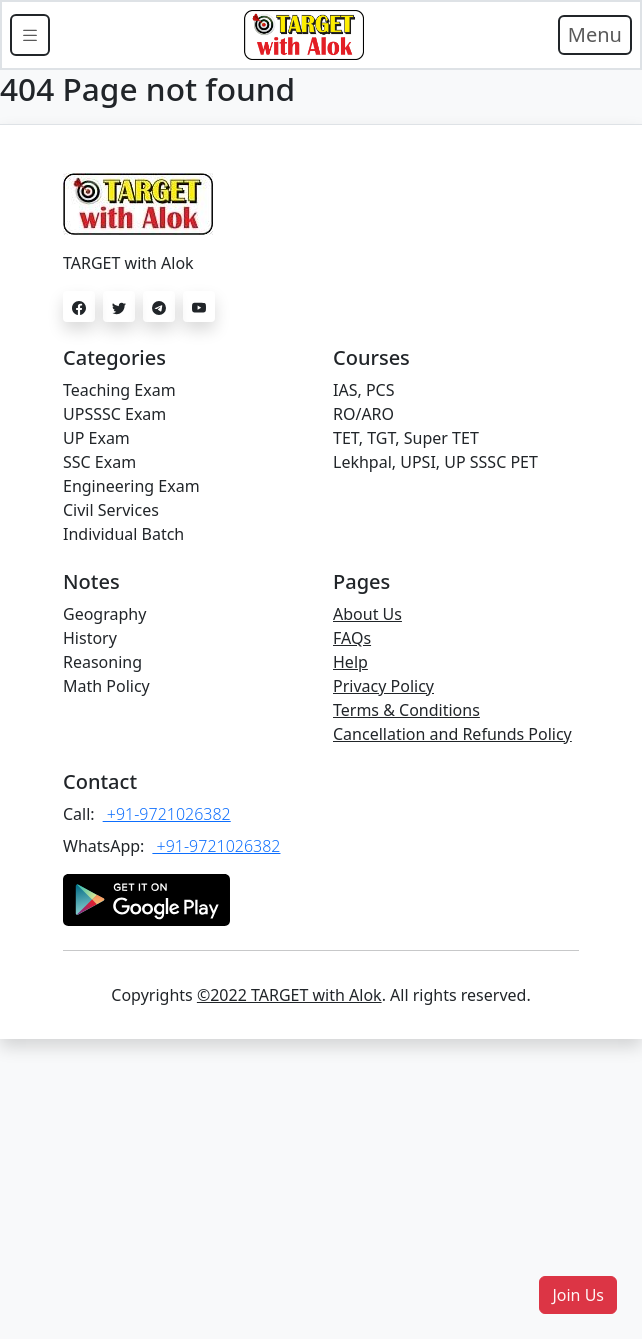 Image resolution: width=642 pixels, height=1339 pixels. What do you see at coordinates (406, 710) in the screenshot?
I see `Terms & Conditions` at bounding box center [406, 710].